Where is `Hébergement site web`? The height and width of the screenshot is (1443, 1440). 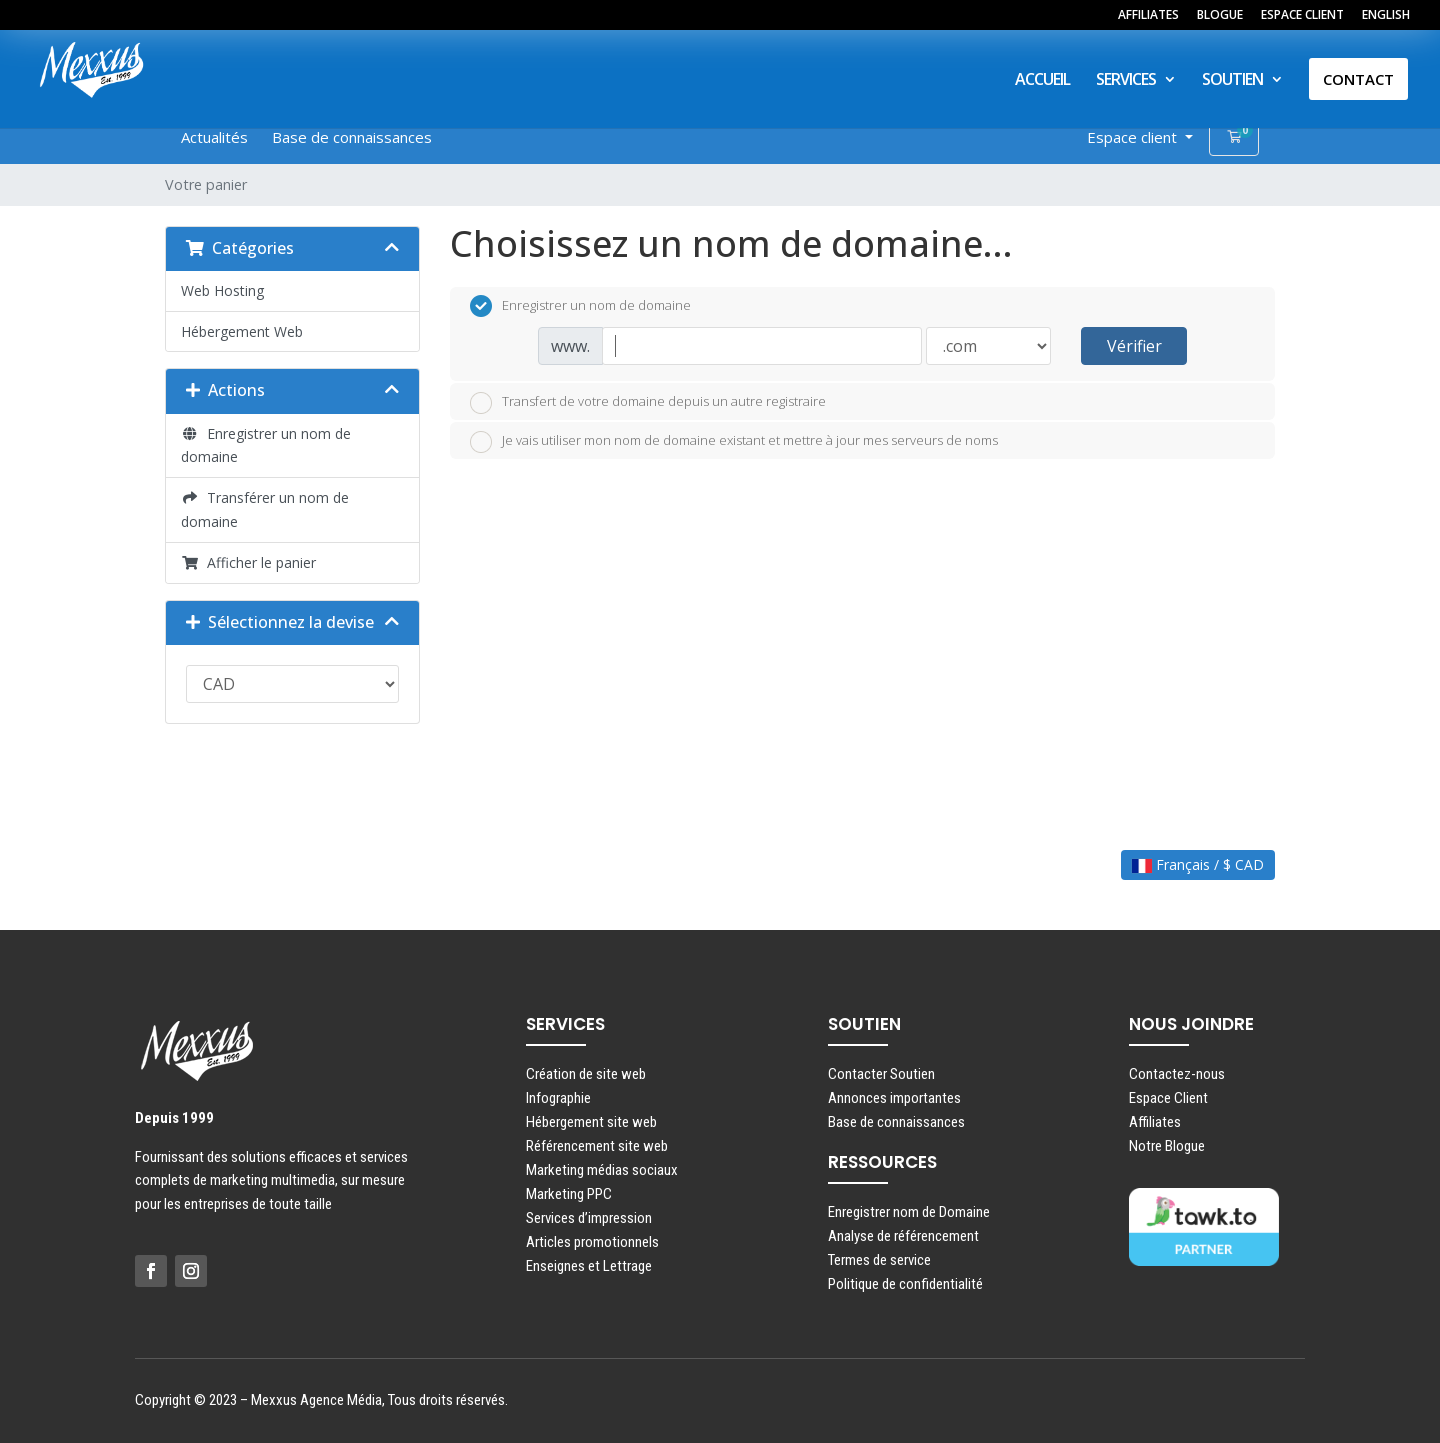
Hébergement site web is located at coordinates (591, 1122).